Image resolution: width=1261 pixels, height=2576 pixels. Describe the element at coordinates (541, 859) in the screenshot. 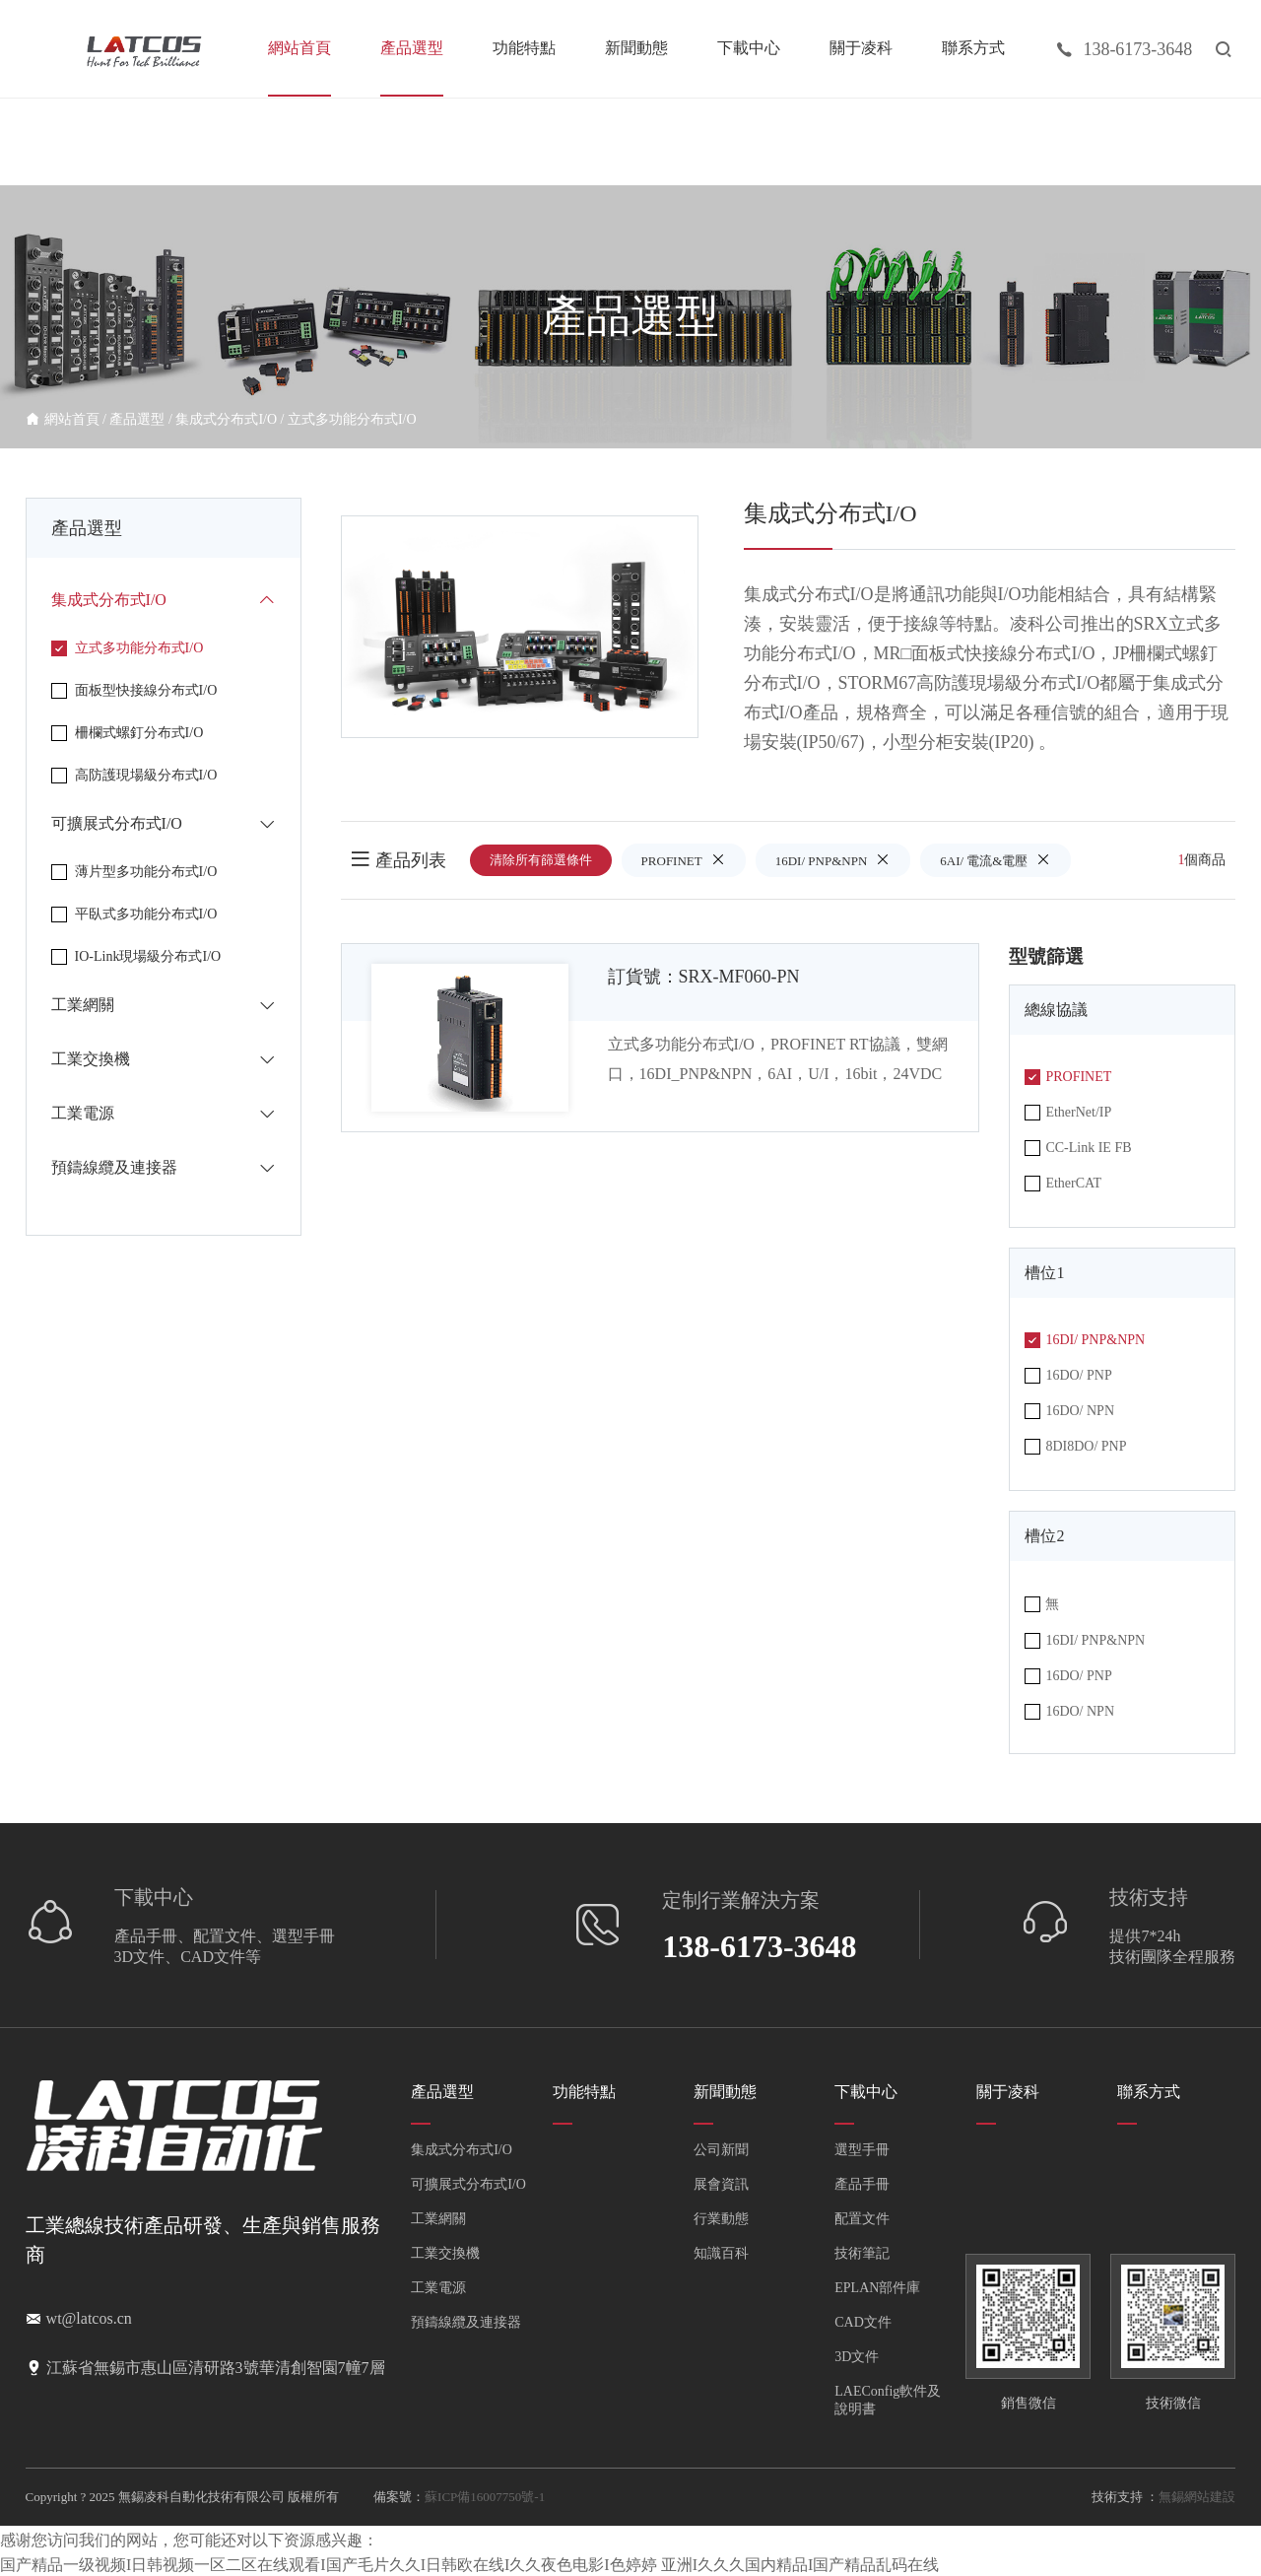

I see `清除所有篩選條件` at that location.